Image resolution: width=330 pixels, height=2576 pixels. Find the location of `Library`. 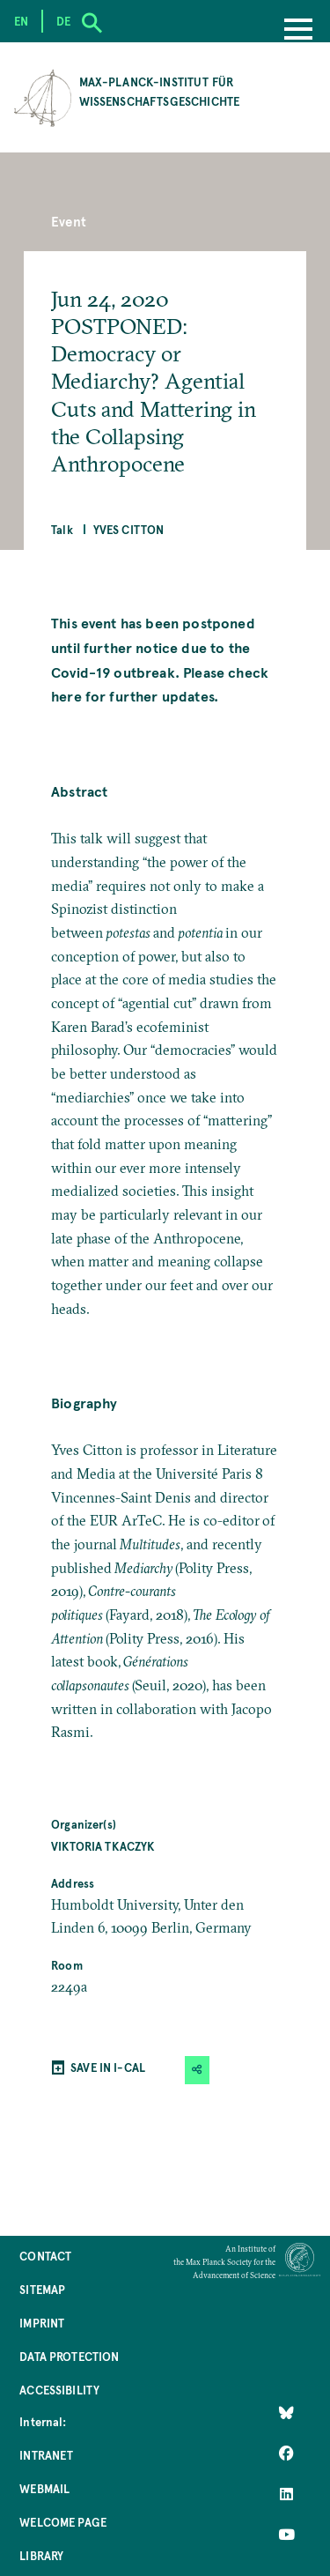

Library is located at coordinates (41, 2555).